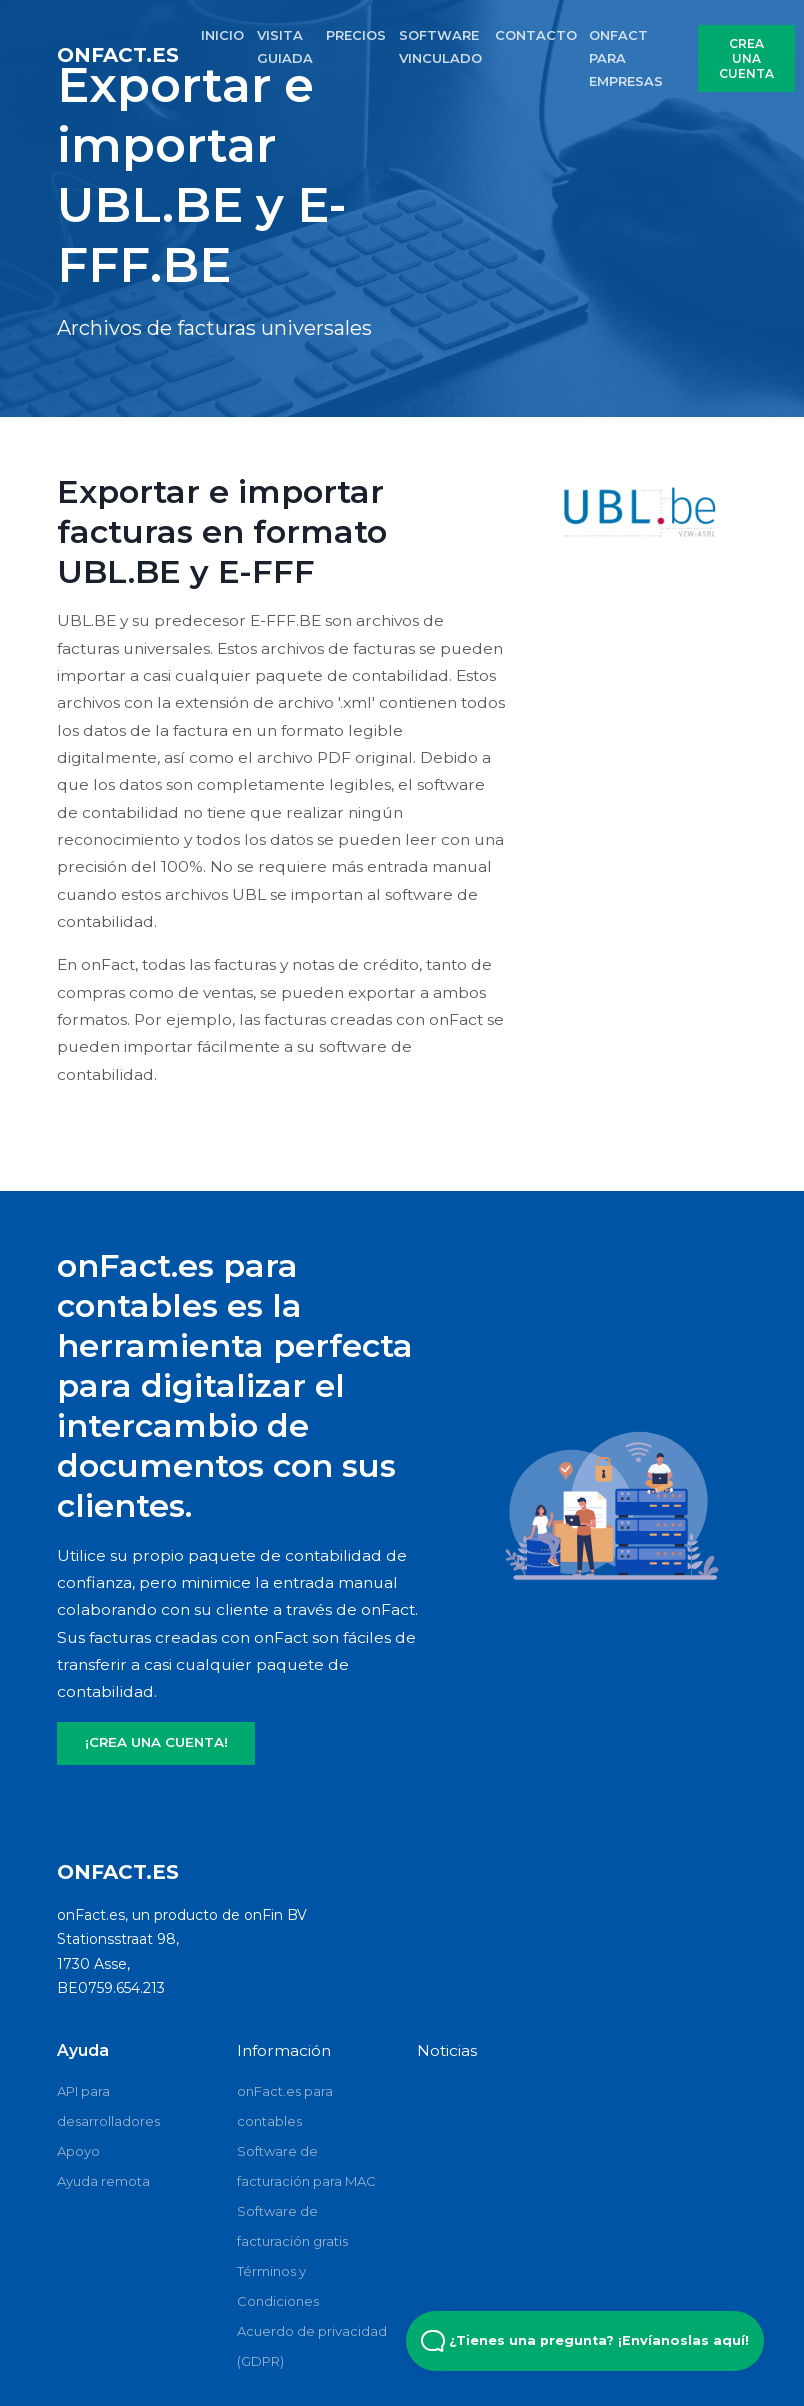  What do you see at coordinates (78, 2151) in the screenshot?
I see `Apoyo` at bounding box center [78, 2151].